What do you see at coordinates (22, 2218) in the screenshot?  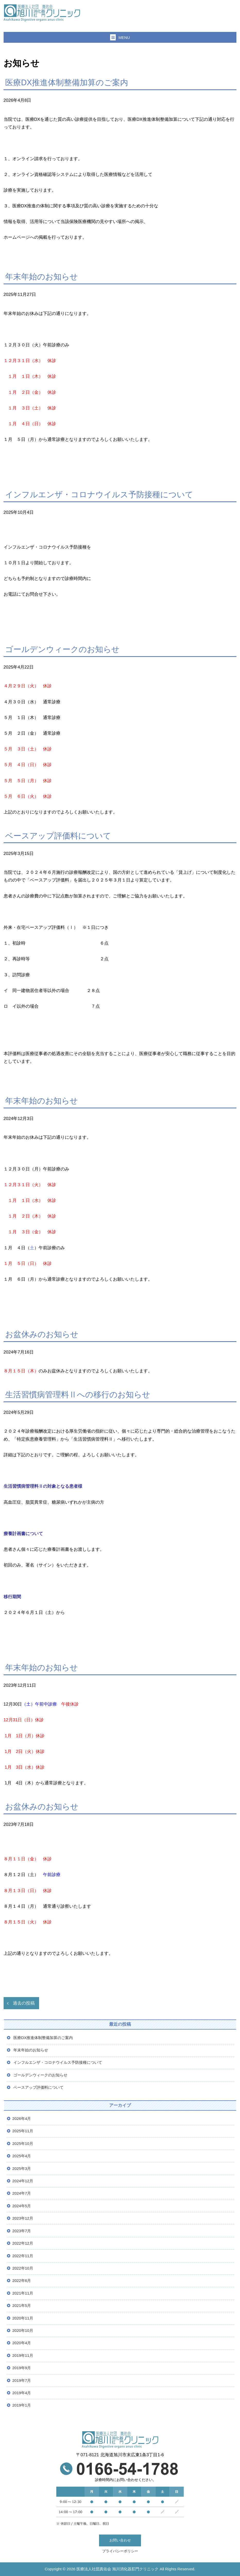 I see `2023年12月` at bounding box center [22, 2218].